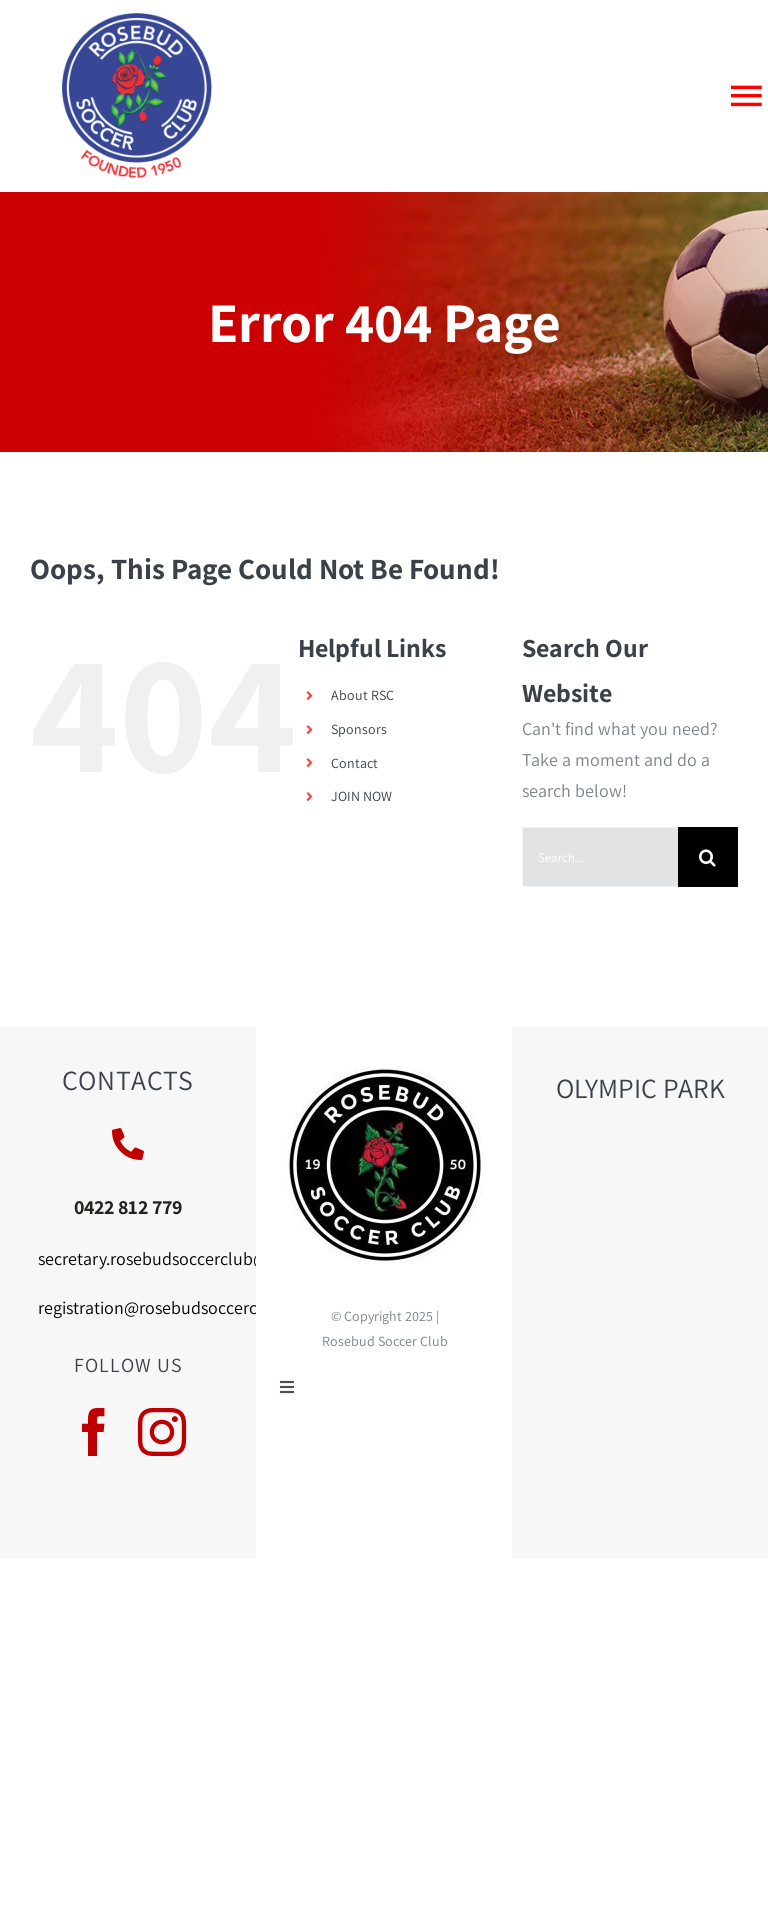  I want to click on Sponsors, so click(359, 729).